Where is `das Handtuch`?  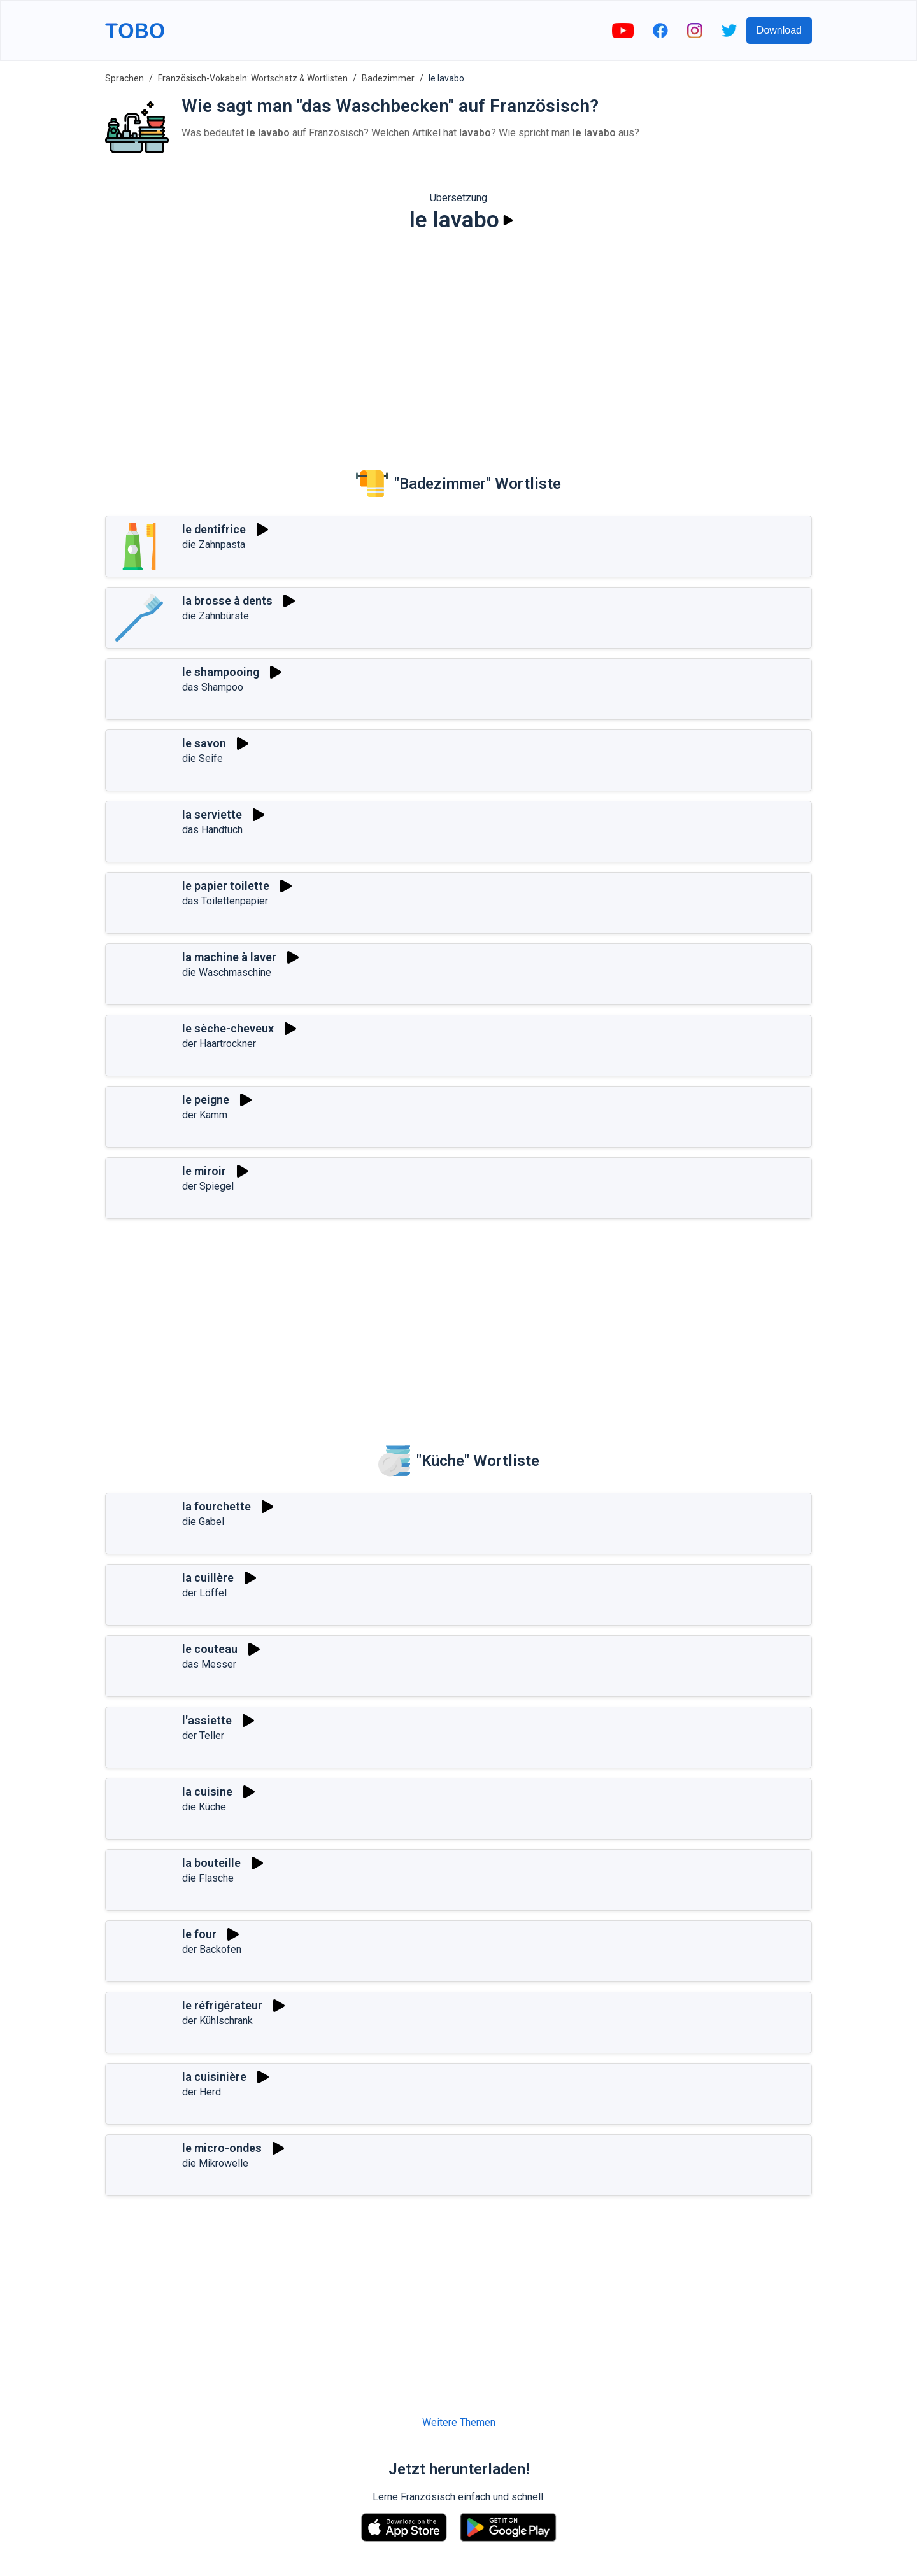
das Handtuch is located at coordinates (212, 830).